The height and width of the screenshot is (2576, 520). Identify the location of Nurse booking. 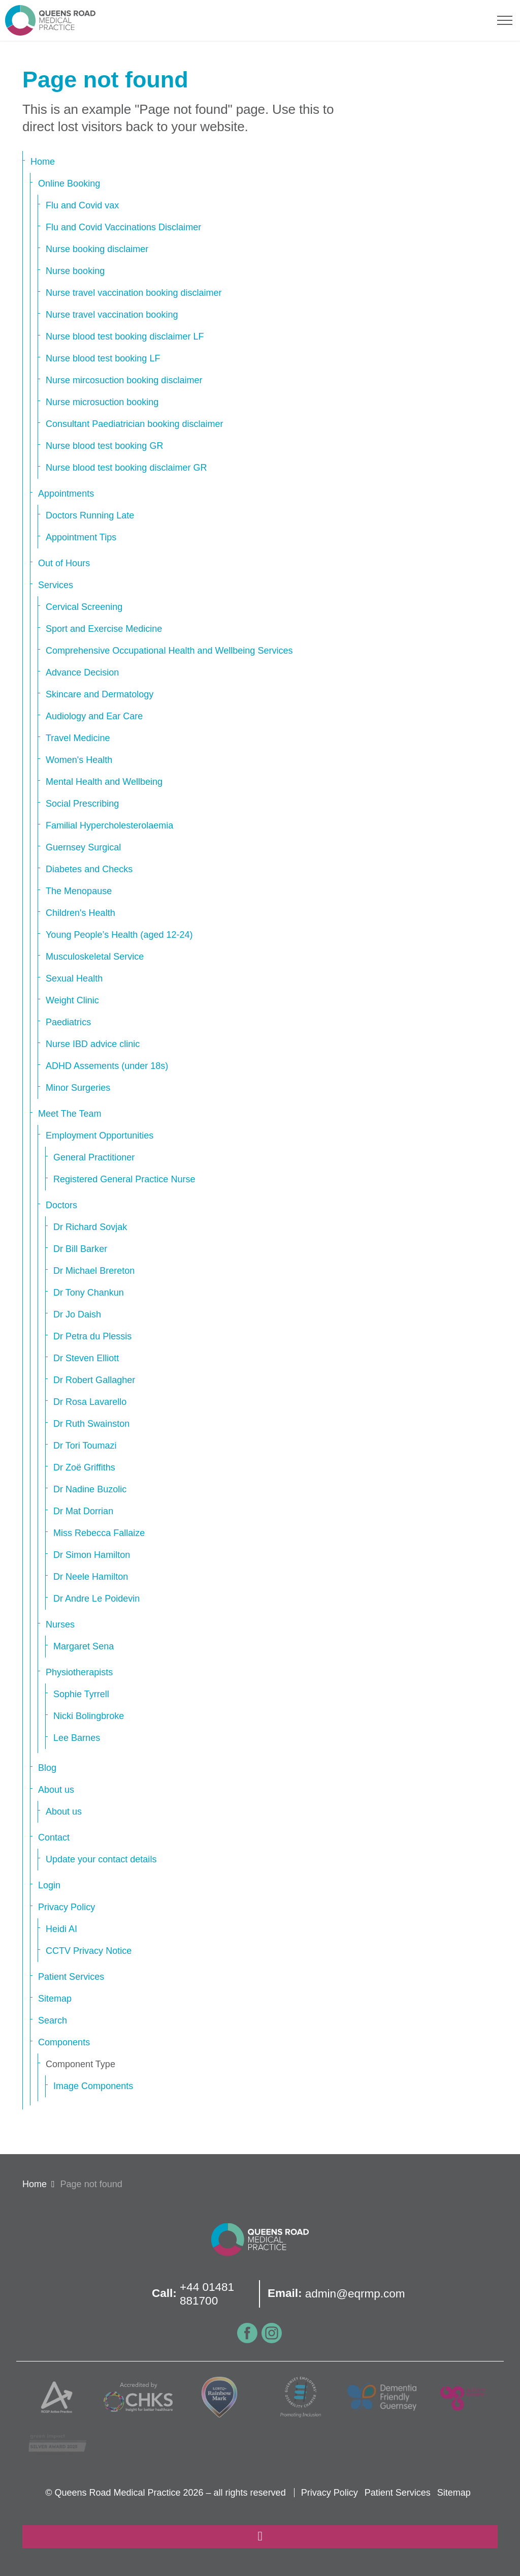
(75, 271).